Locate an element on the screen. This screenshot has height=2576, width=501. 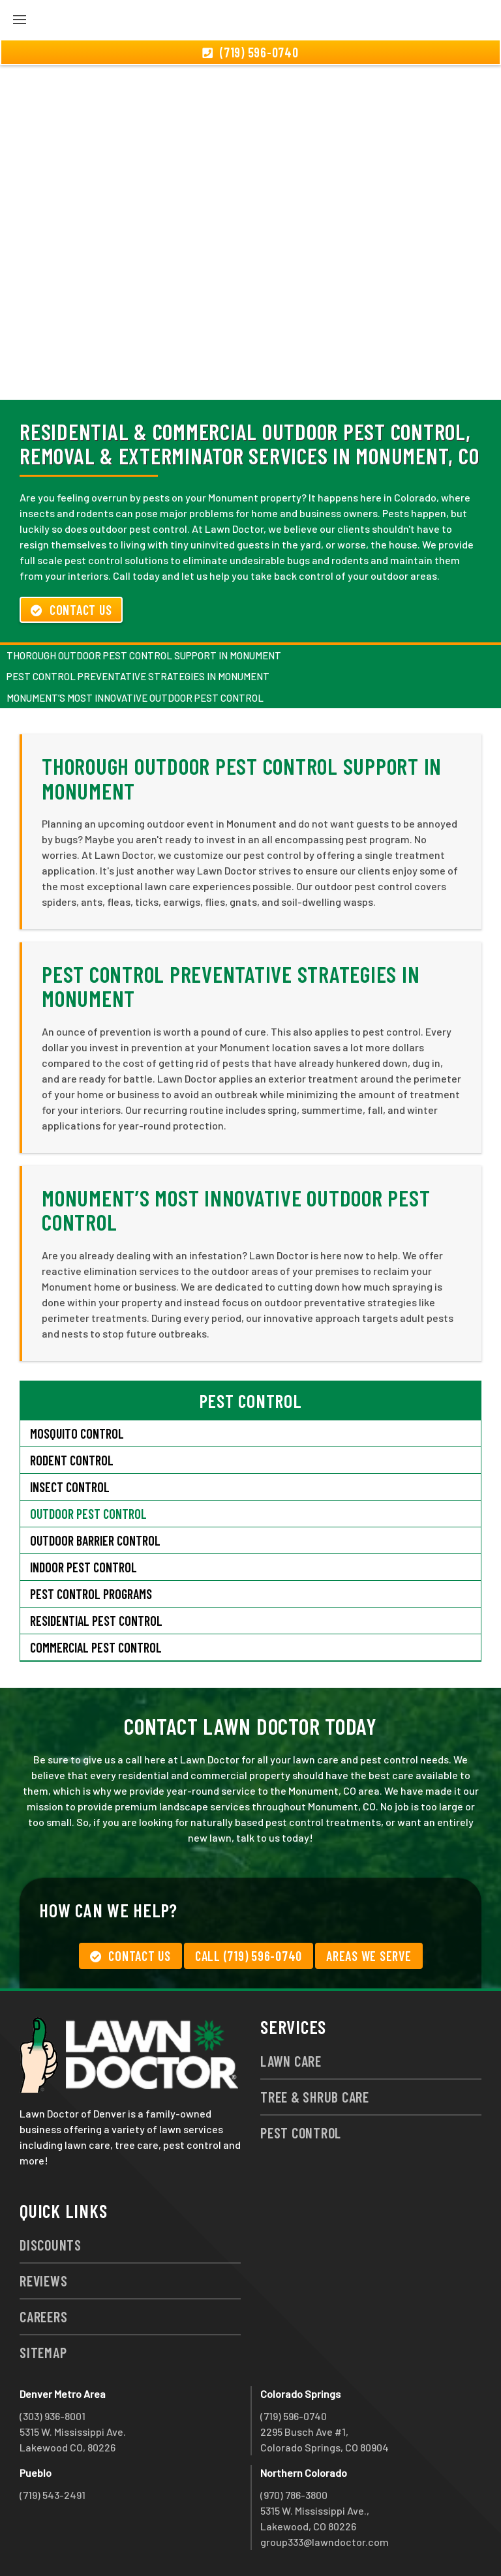
Lawn Care is located at coordinates (291, 2060).